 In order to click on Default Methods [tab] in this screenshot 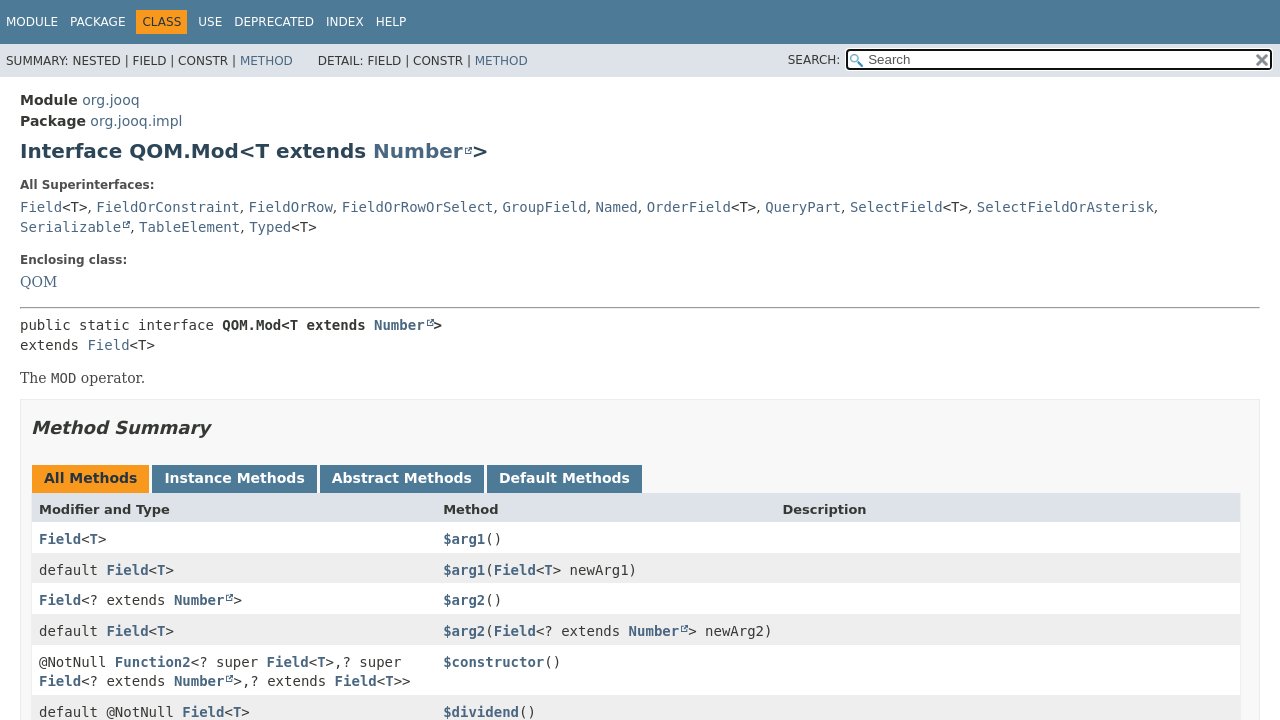, I will do `click(564, 478)`.